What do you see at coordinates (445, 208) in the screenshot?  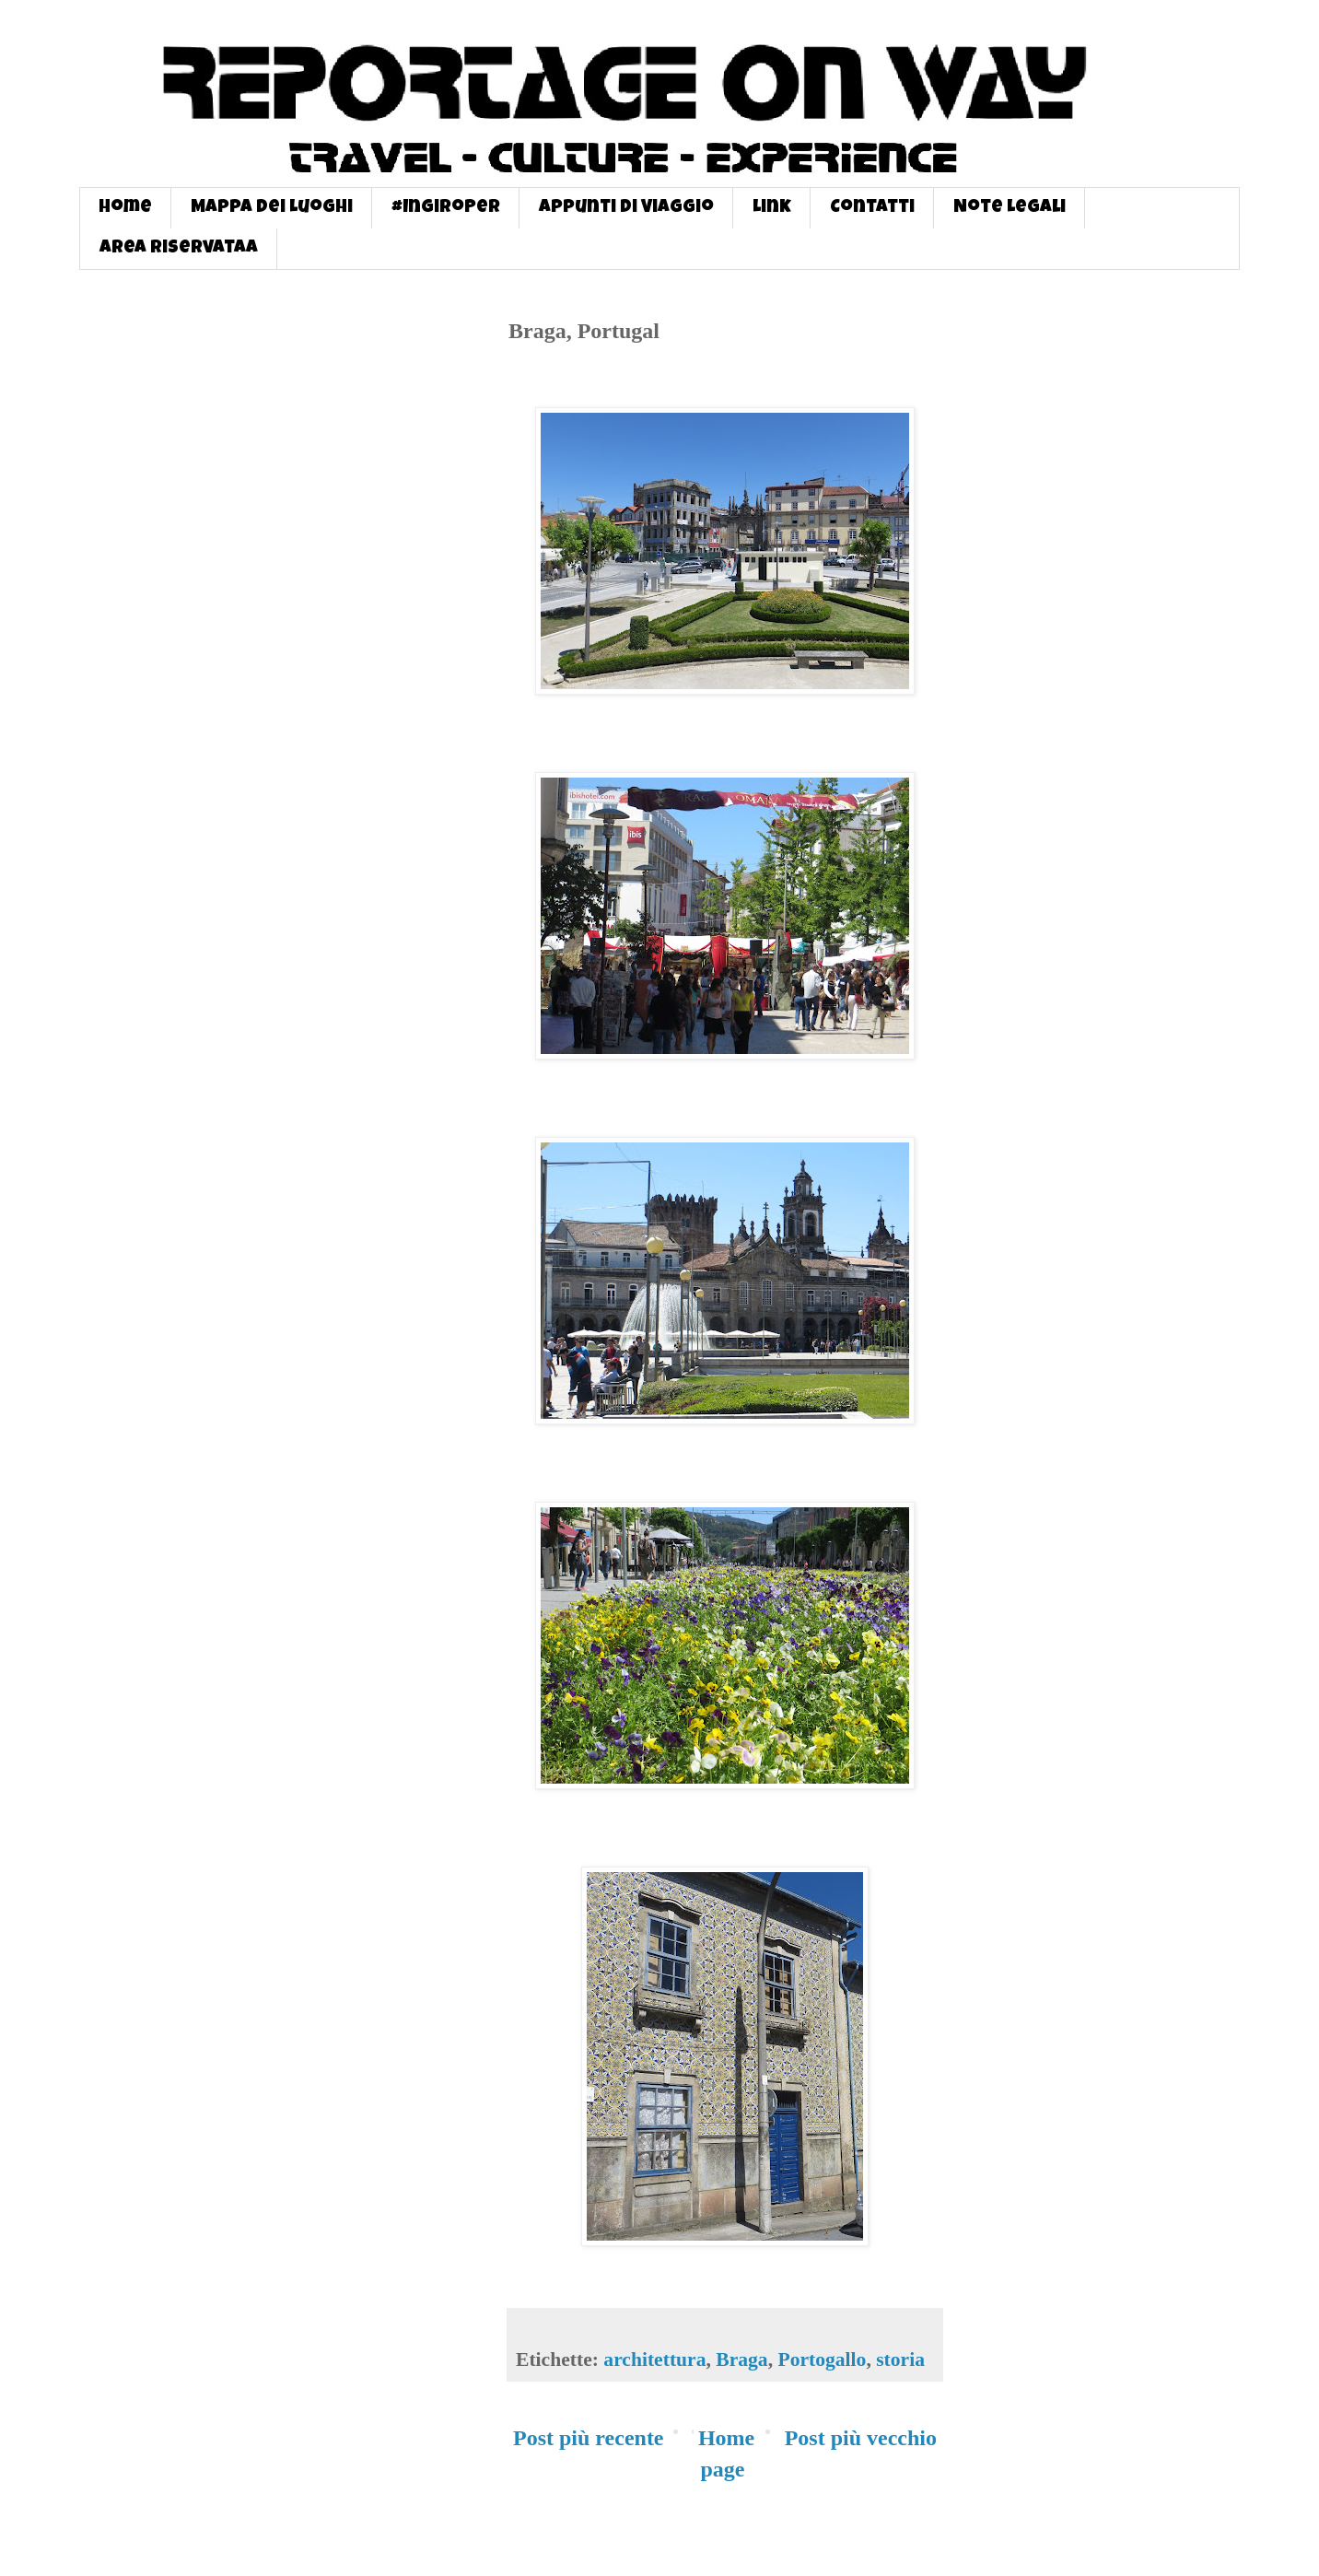 I see `#InGiroPer` at bounding box center [445, 208].